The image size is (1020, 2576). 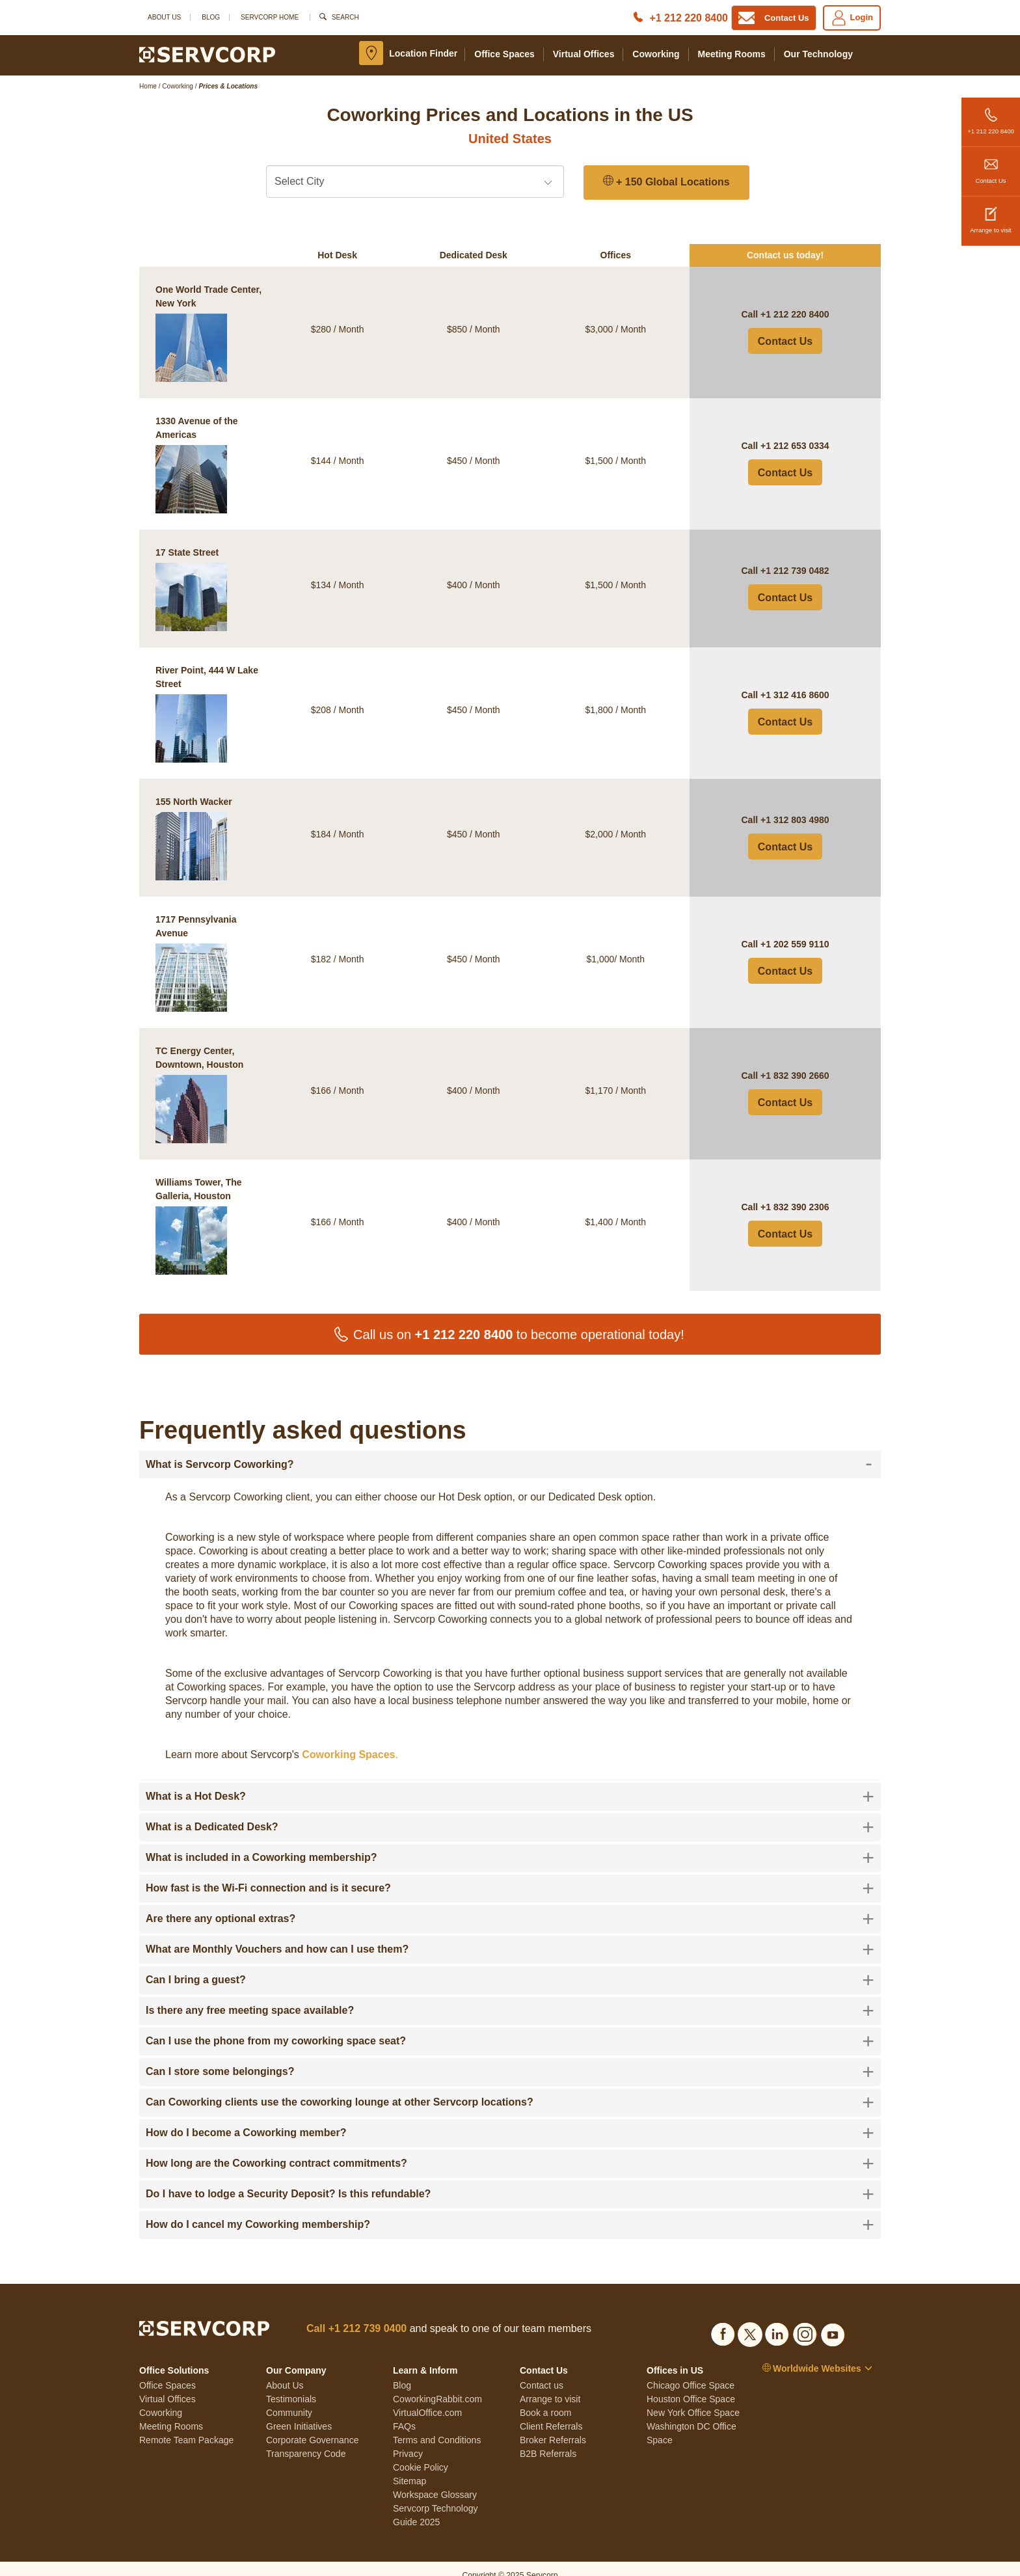 I want to click on [Social list], so click(x=722, y=2318).